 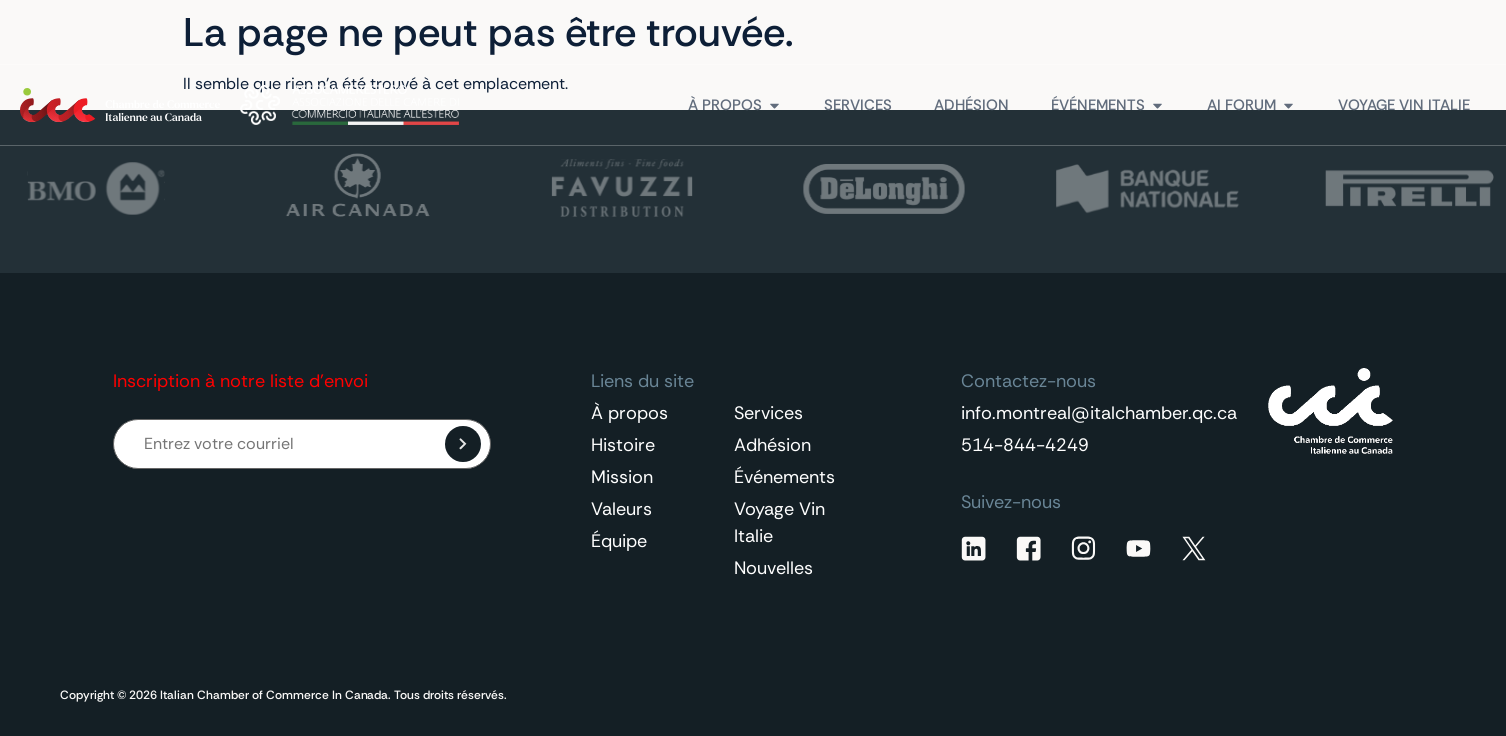 I want to click on Nouvelles, so click(x=773, y=568).